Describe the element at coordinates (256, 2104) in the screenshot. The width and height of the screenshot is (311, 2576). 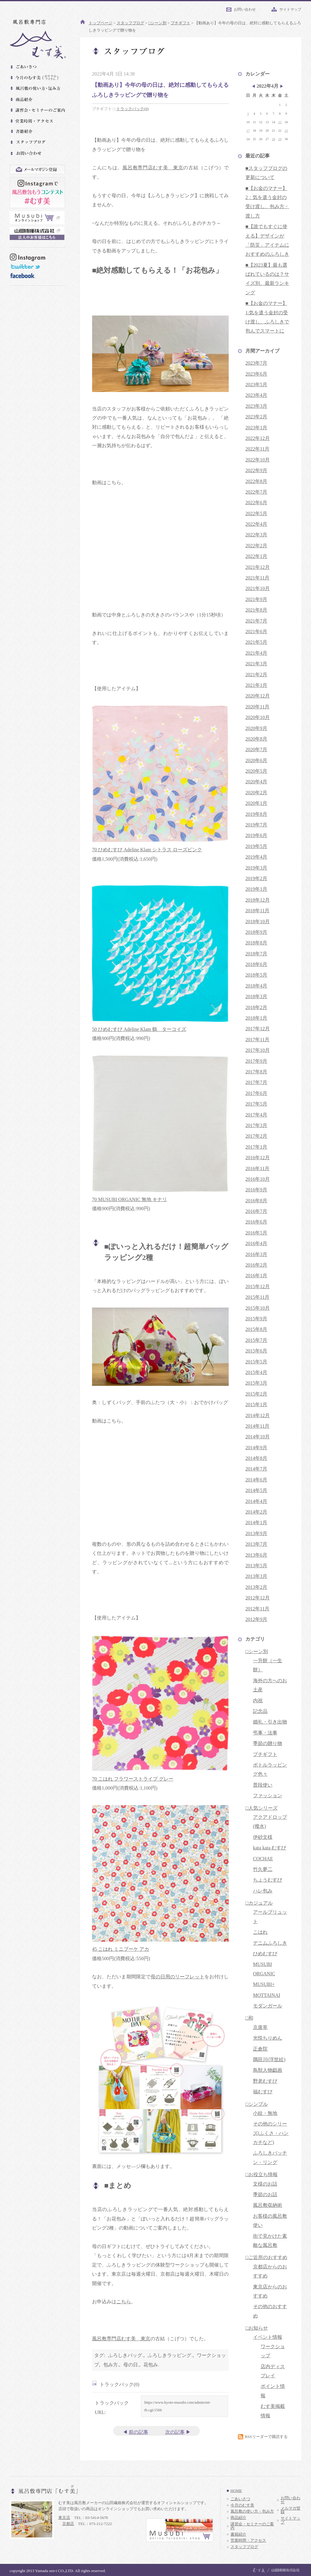
I see `□シンプル` at that location.